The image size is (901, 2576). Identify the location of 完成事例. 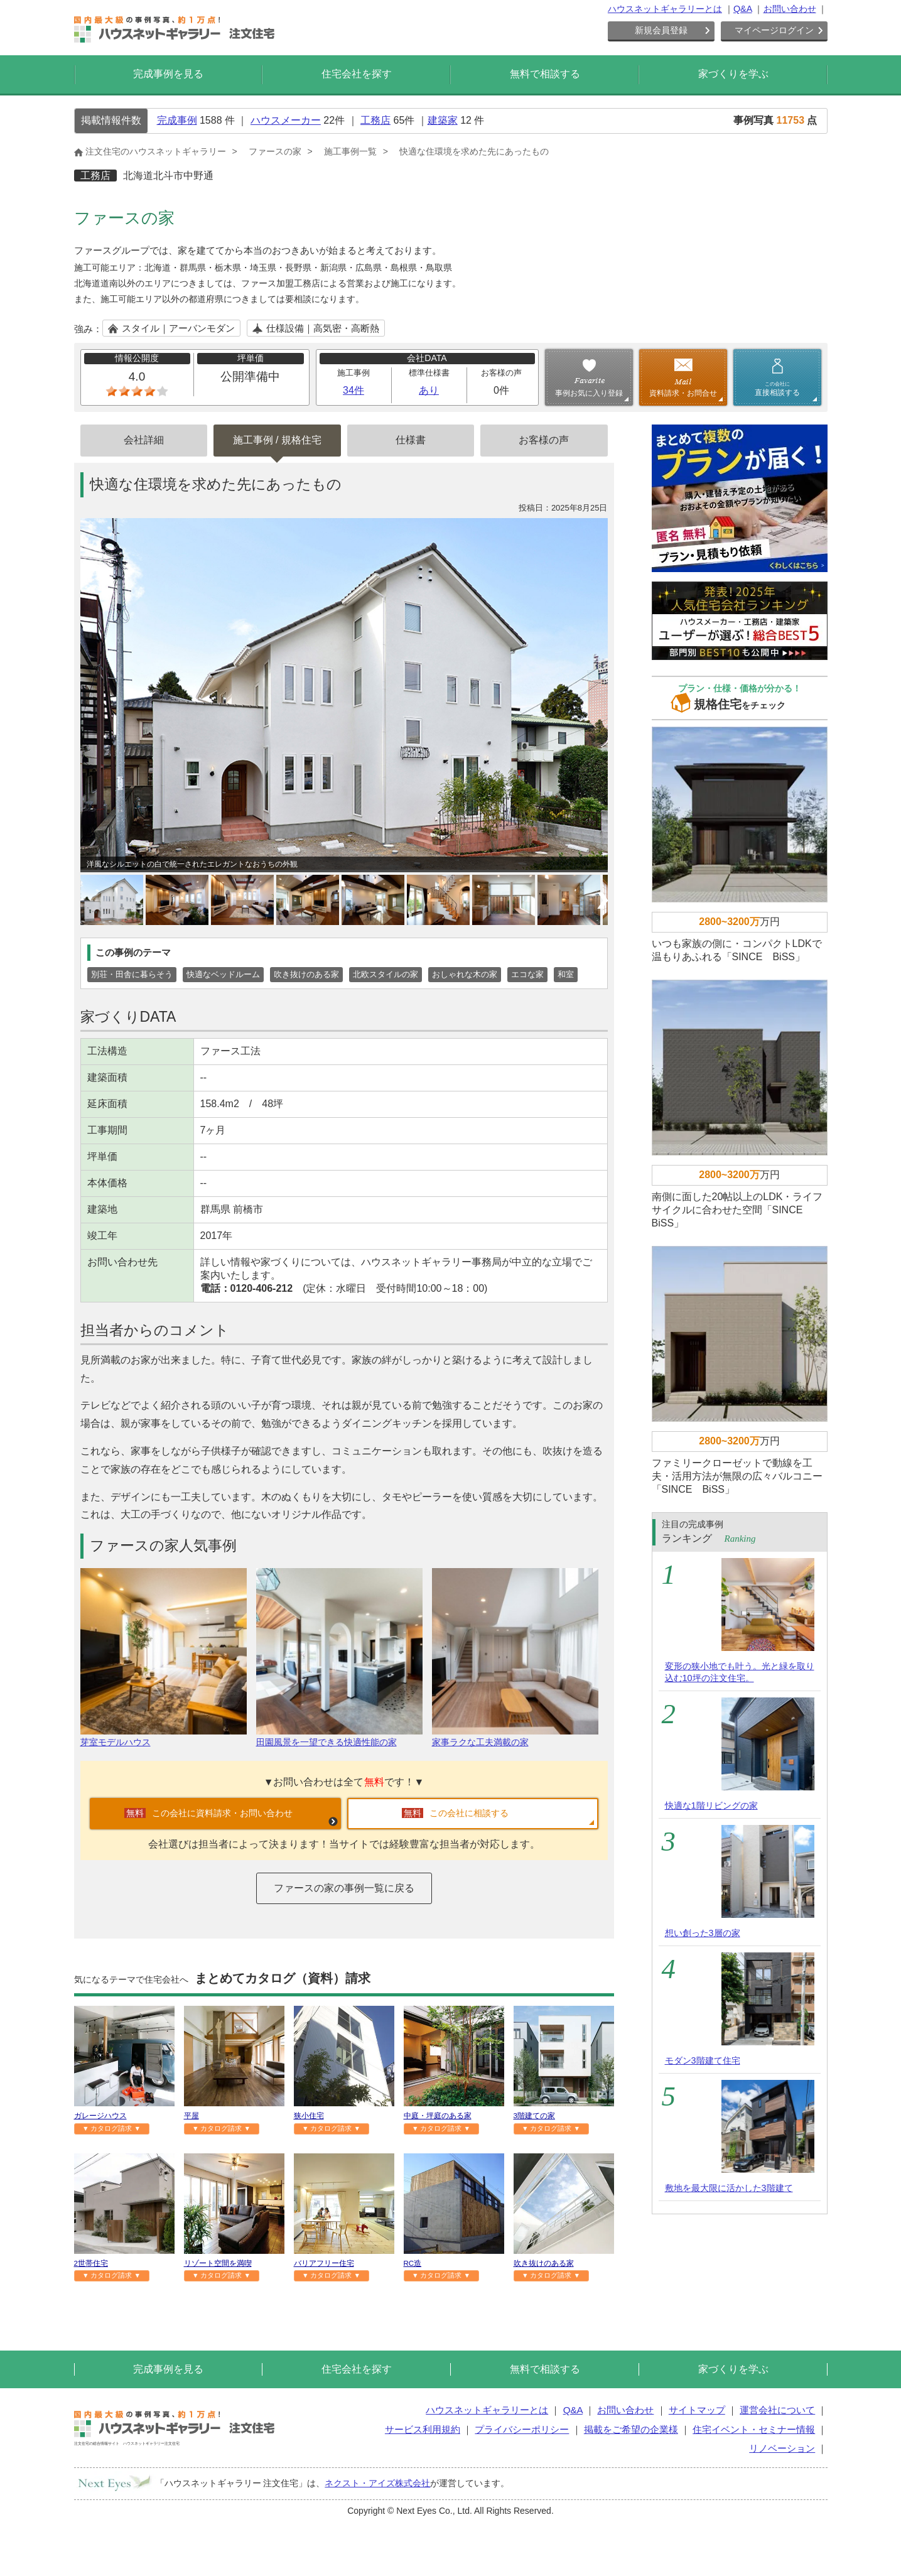
(177, 120).